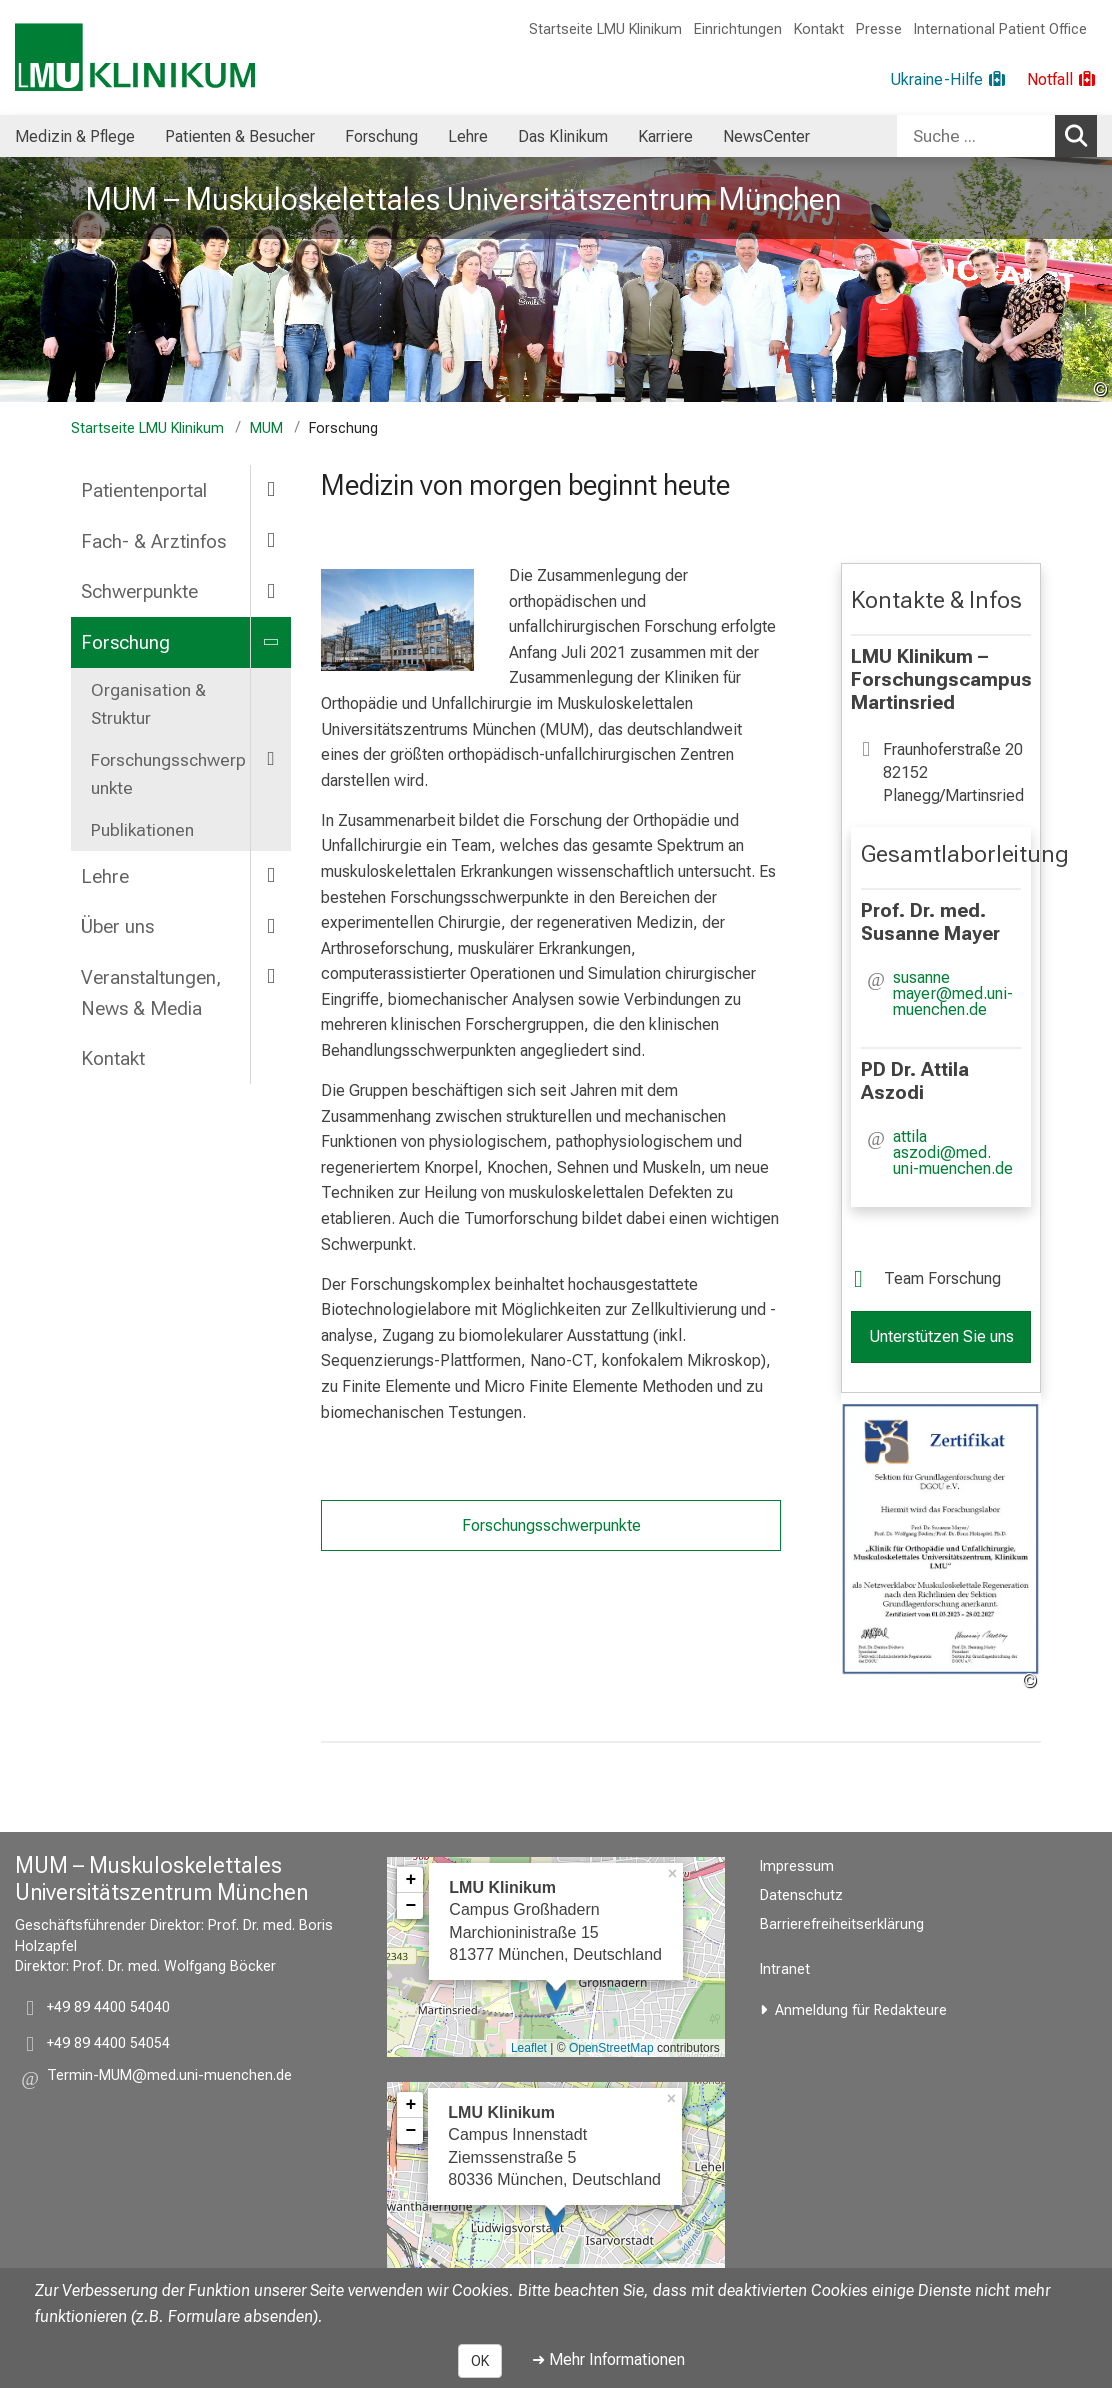  Describe the element at coordinates (480, 2361) in the screenshot. I see `OK` at that location.